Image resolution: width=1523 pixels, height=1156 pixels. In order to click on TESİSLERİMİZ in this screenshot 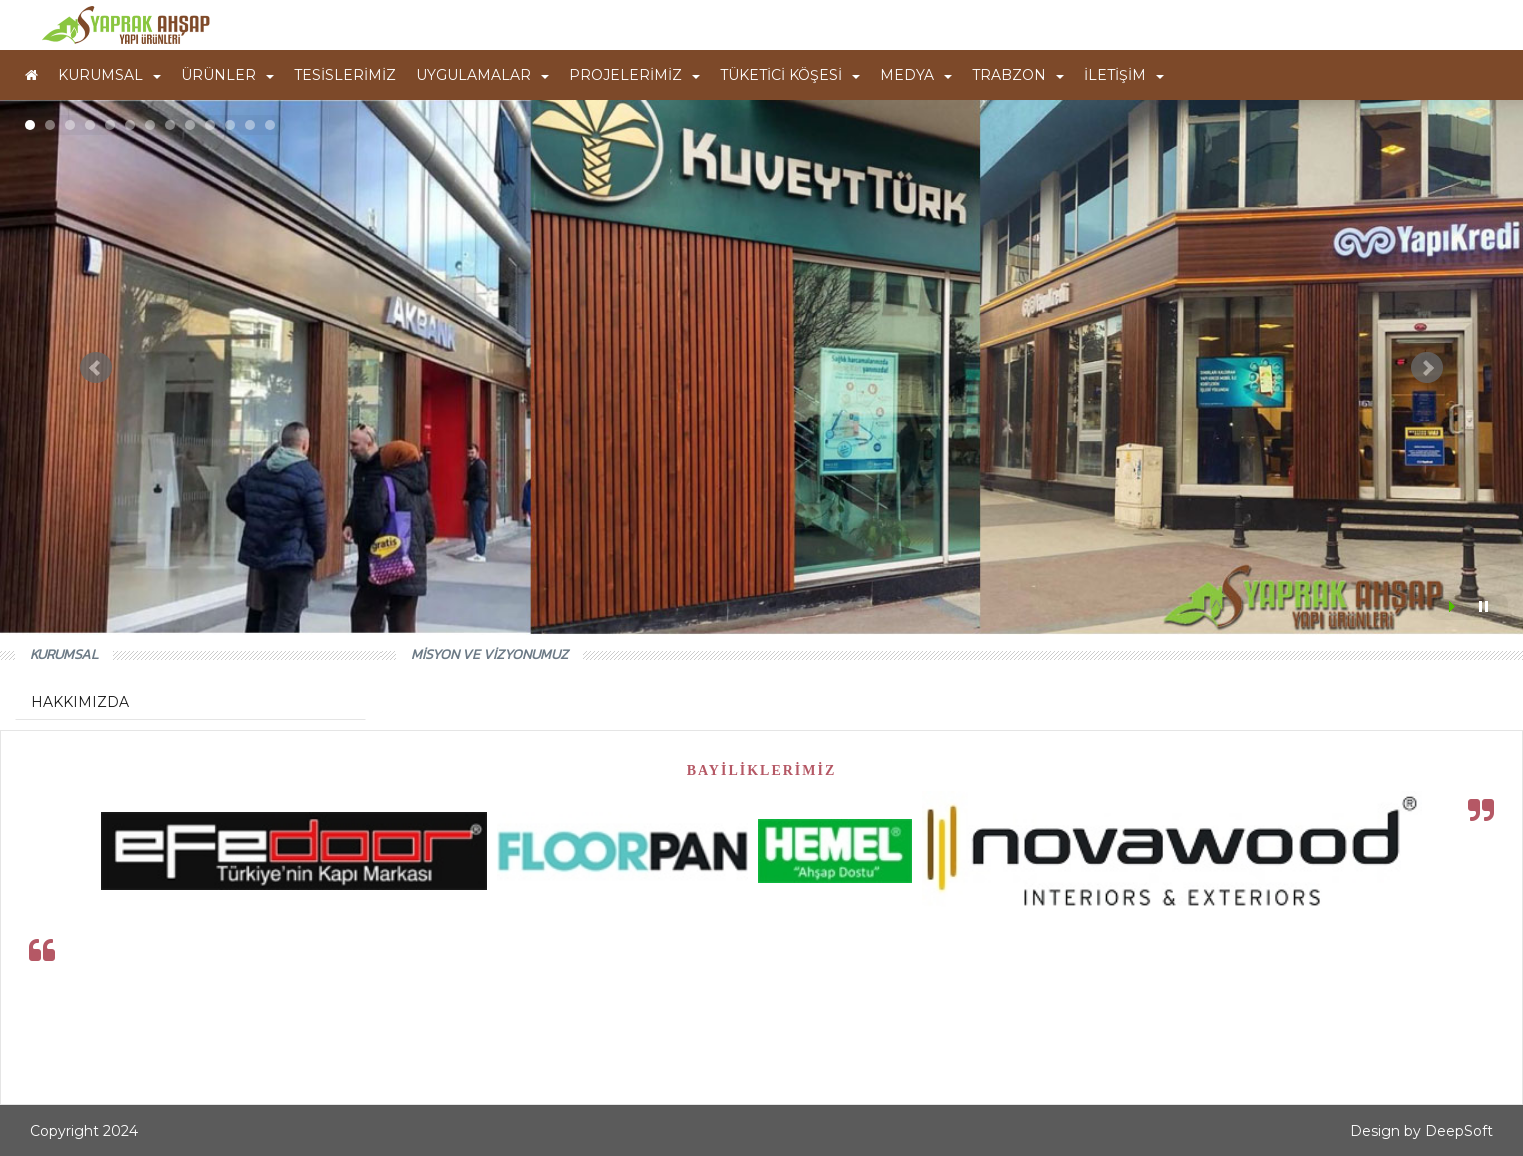, I will do `click(345, 75)`.